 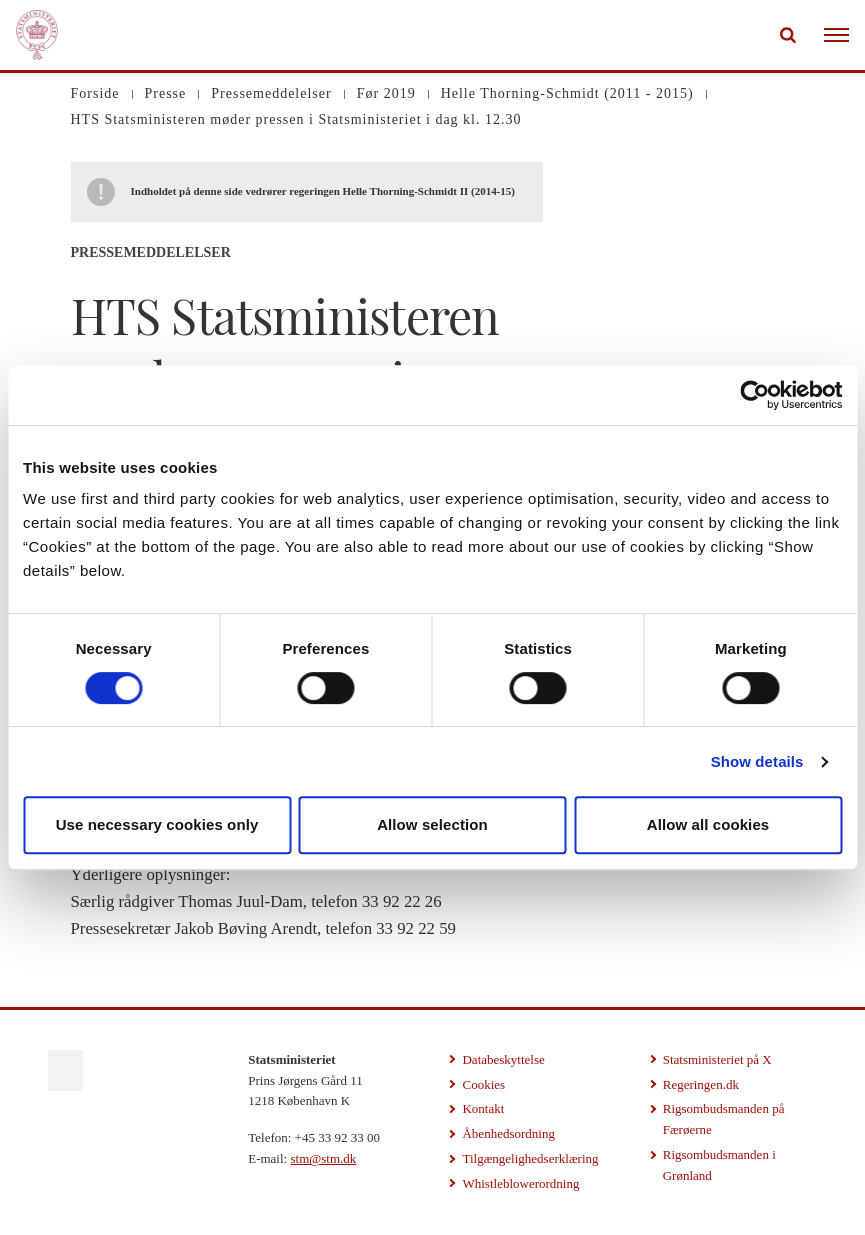 What do you see at coordinates (503, 1059) in the screenshot?
I see `Databeskyttelse` at bounding box center [503, 1059].